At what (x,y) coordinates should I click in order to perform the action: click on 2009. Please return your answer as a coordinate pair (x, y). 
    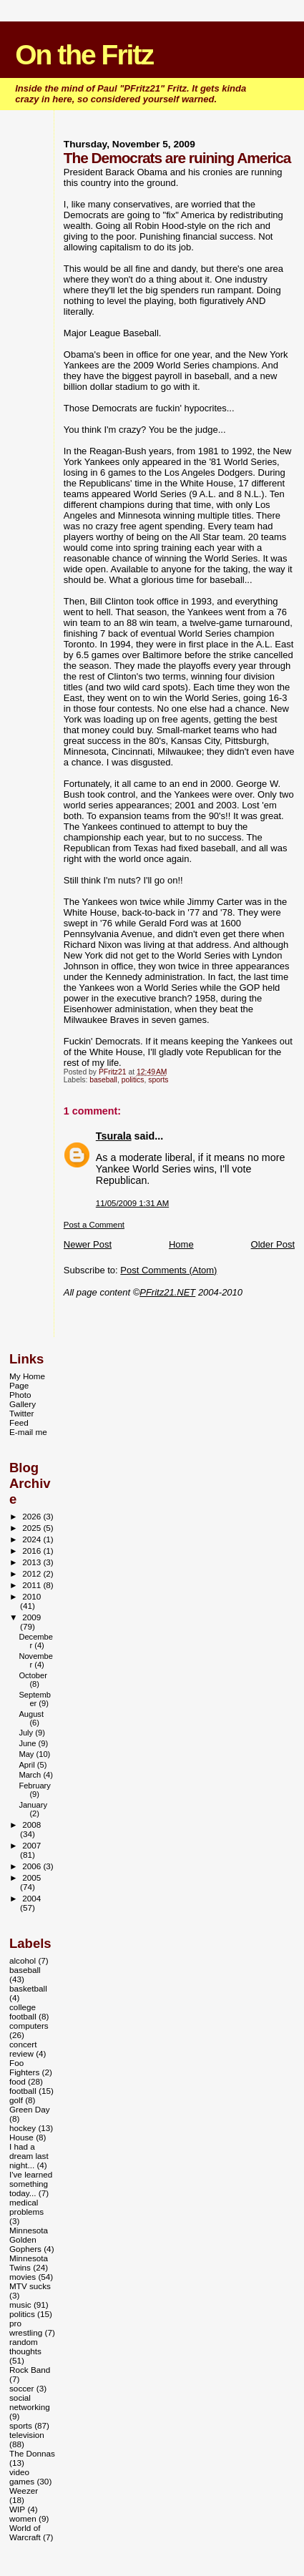
    Looking at the image, I should click on (31, 1617).